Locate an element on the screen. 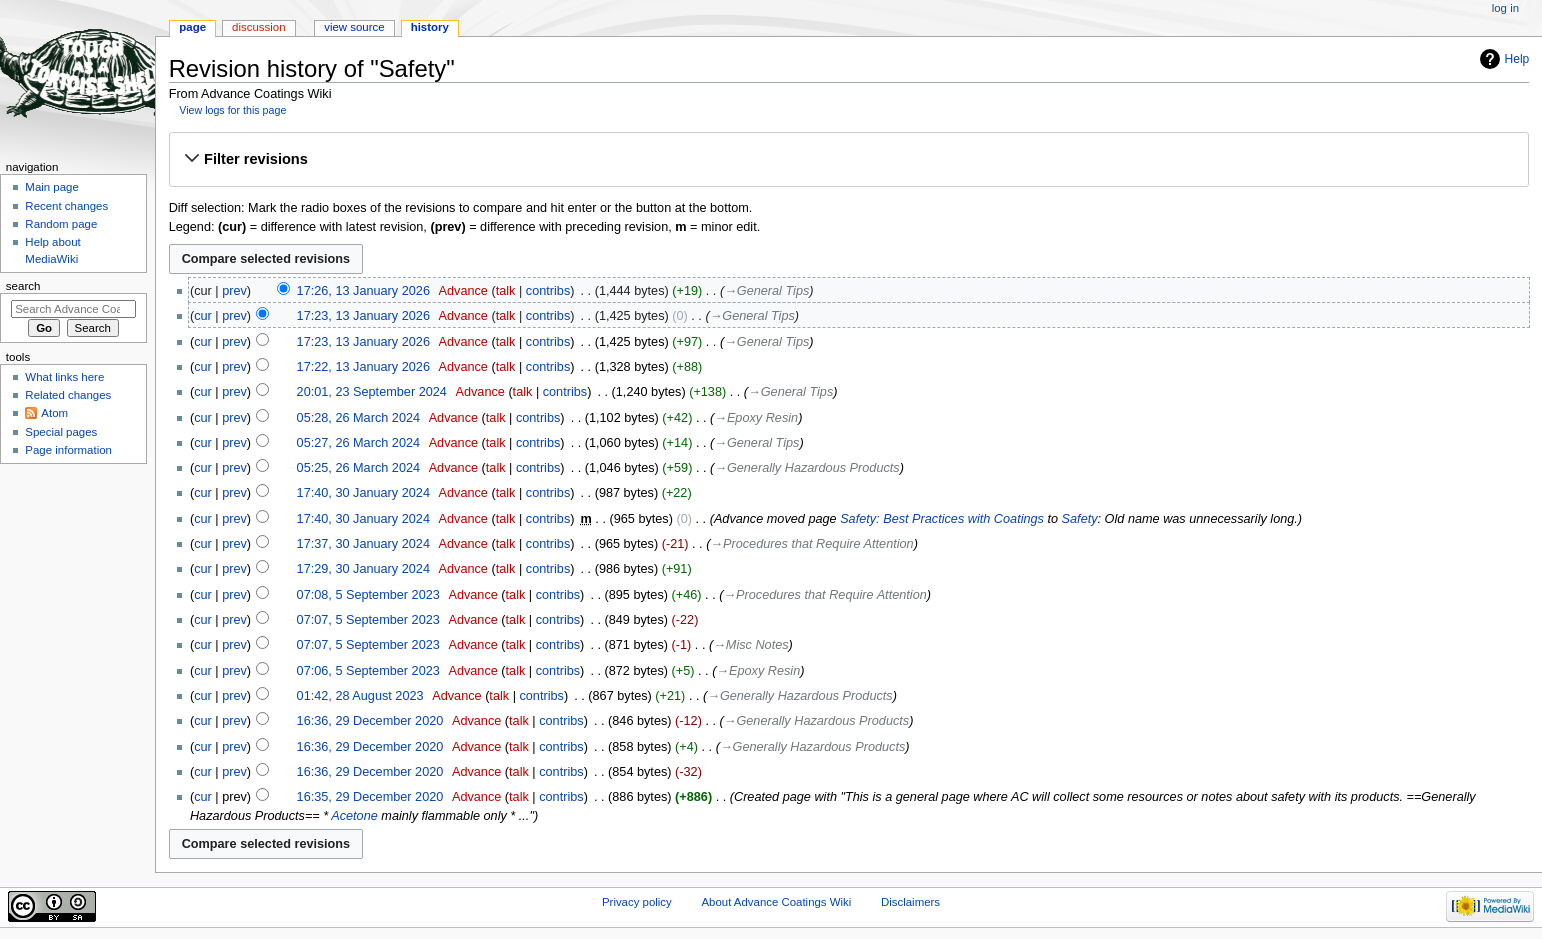 This screenshot has width=1542, height=939. [button] is located at coordinates (848, 159).